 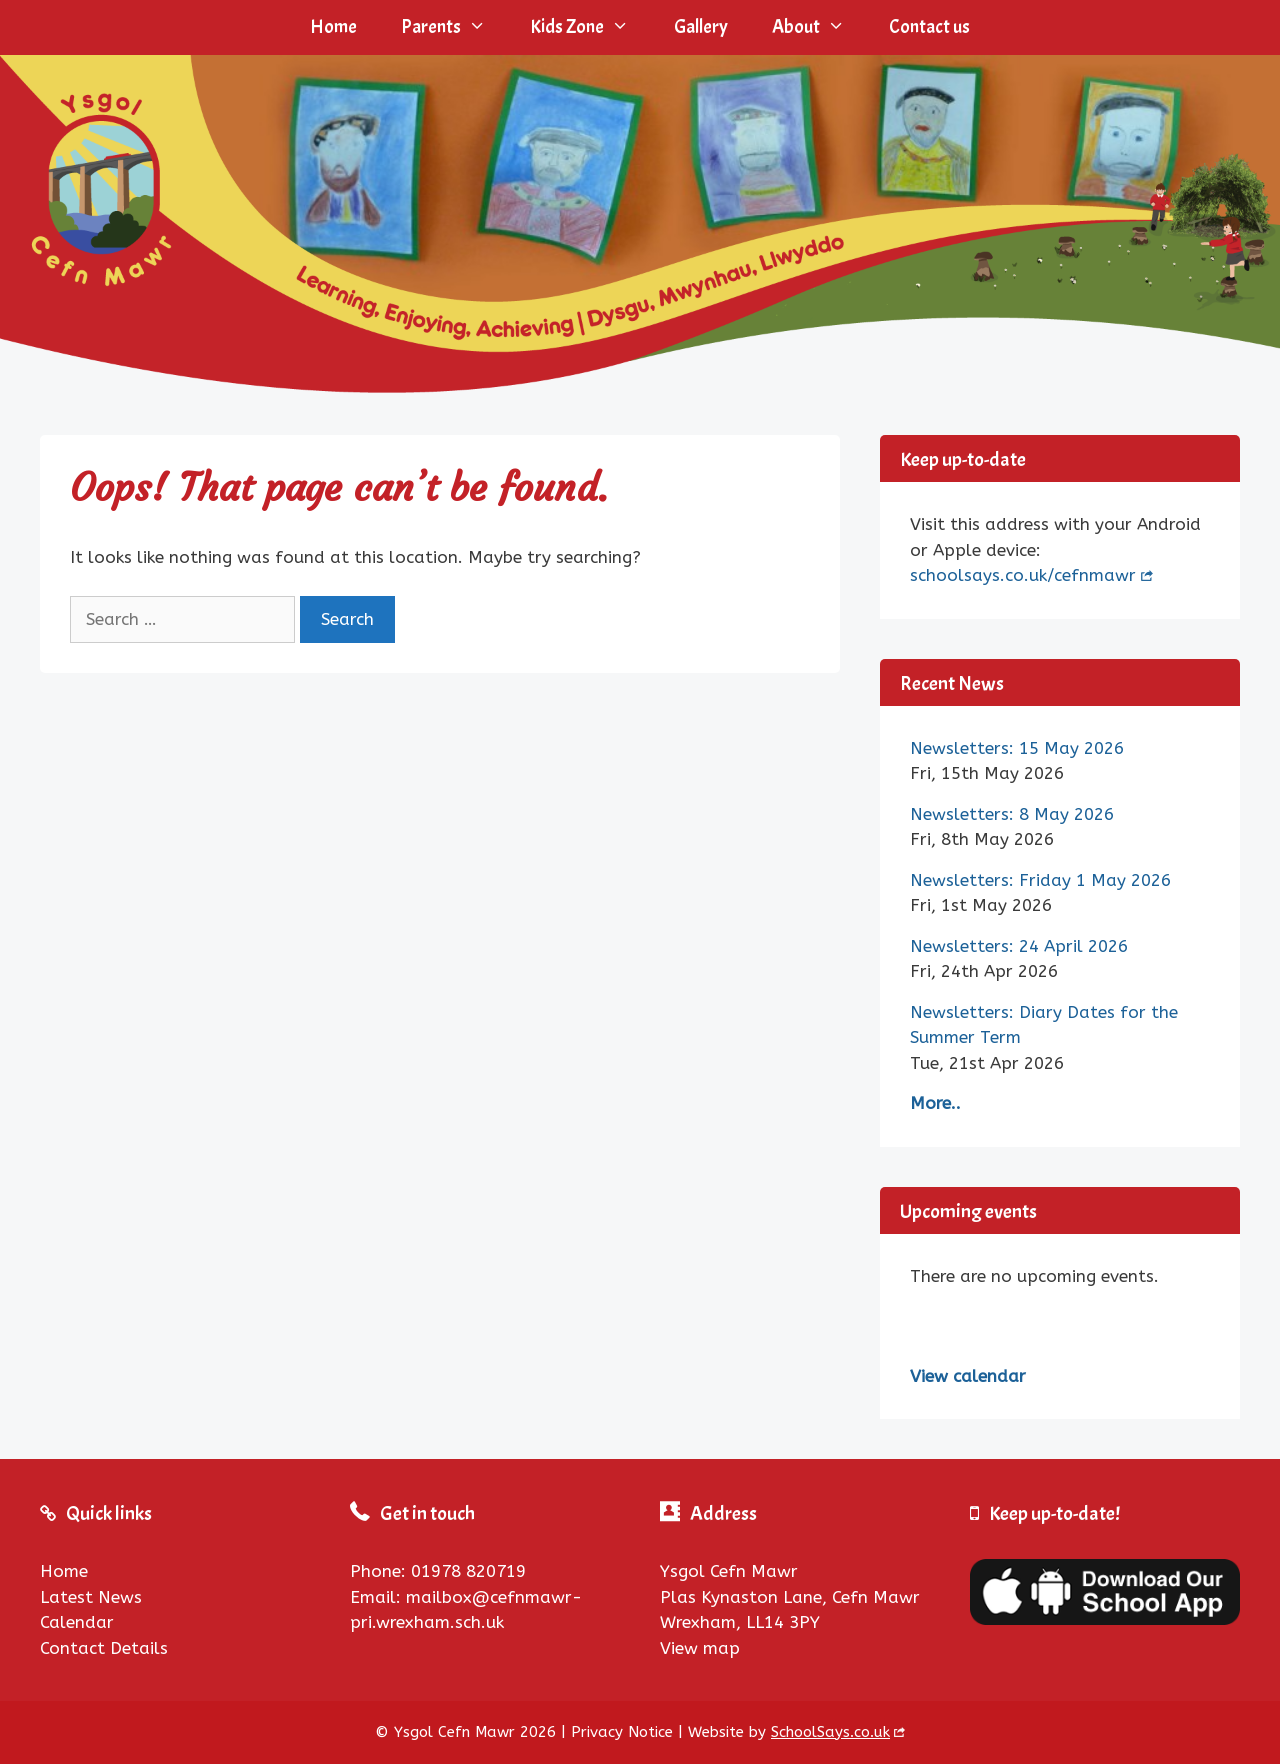 What do you see at coordinates (590, 27) in the screenshot?
I see `Kids Zone` at bounding box center [590, 27].